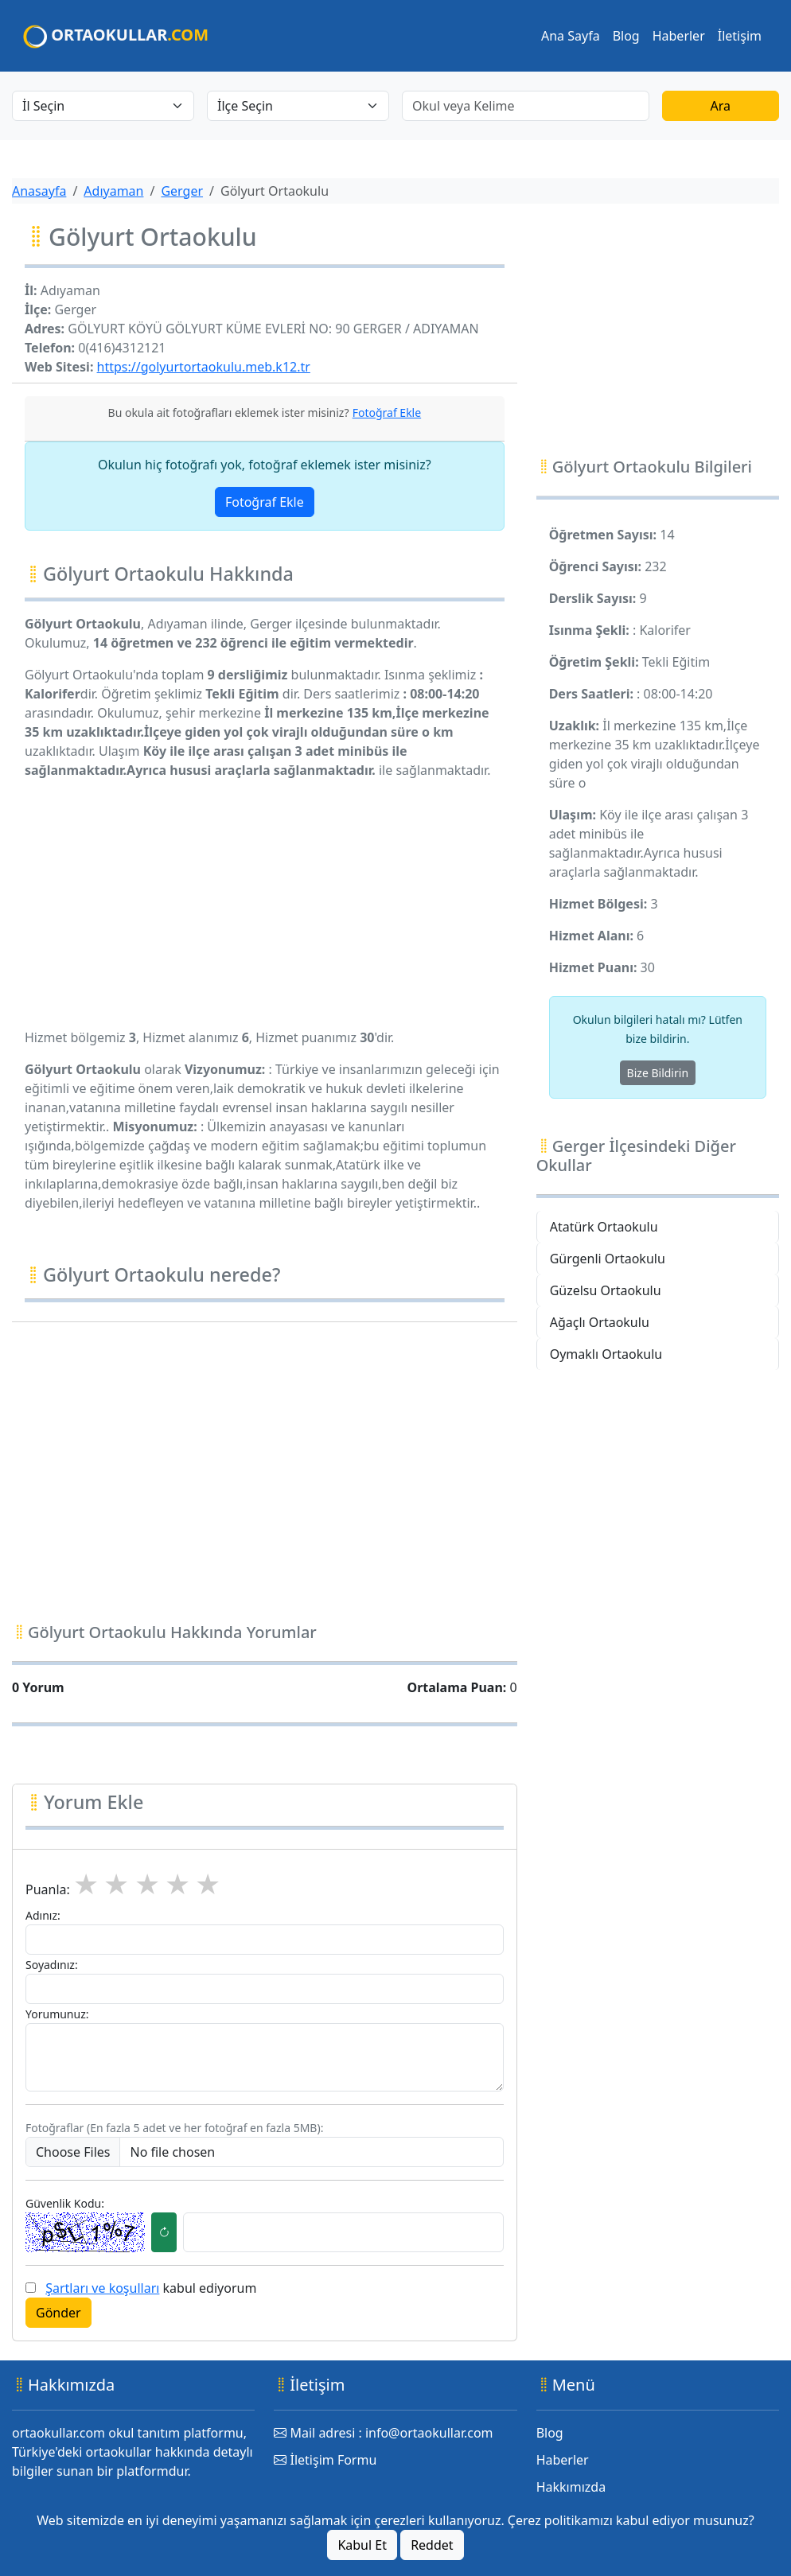  I want to click on Puanla:, so click(47, 1889).